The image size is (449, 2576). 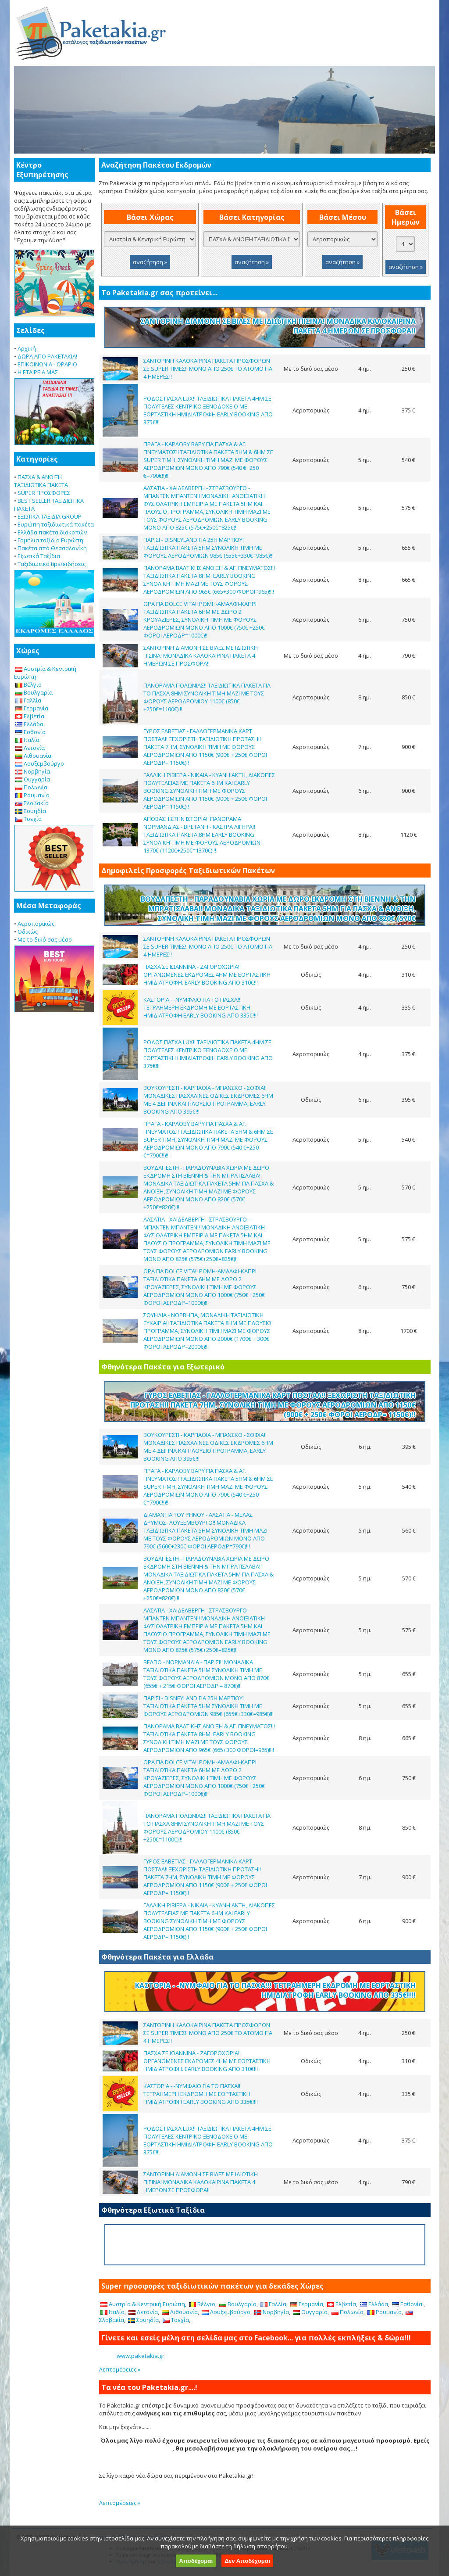 I want to click on Ευρώπη ταξιδιωτικά πακέτα, so click(x=56, y=524).